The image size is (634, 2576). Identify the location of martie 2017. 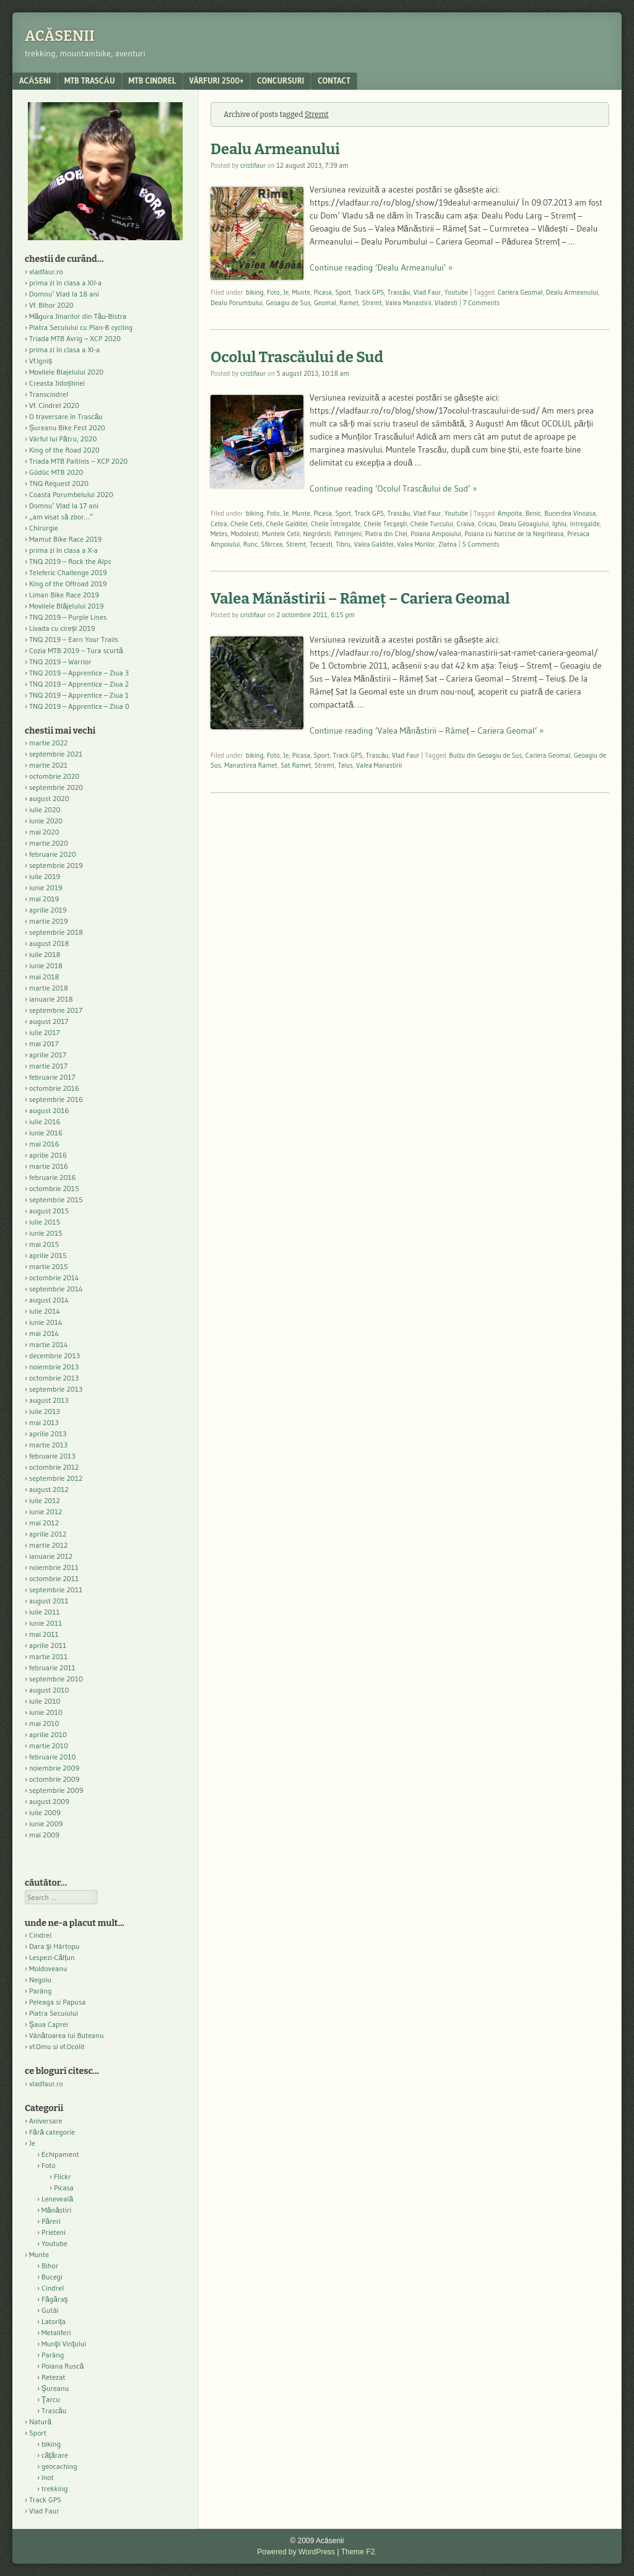
(48, 1065).